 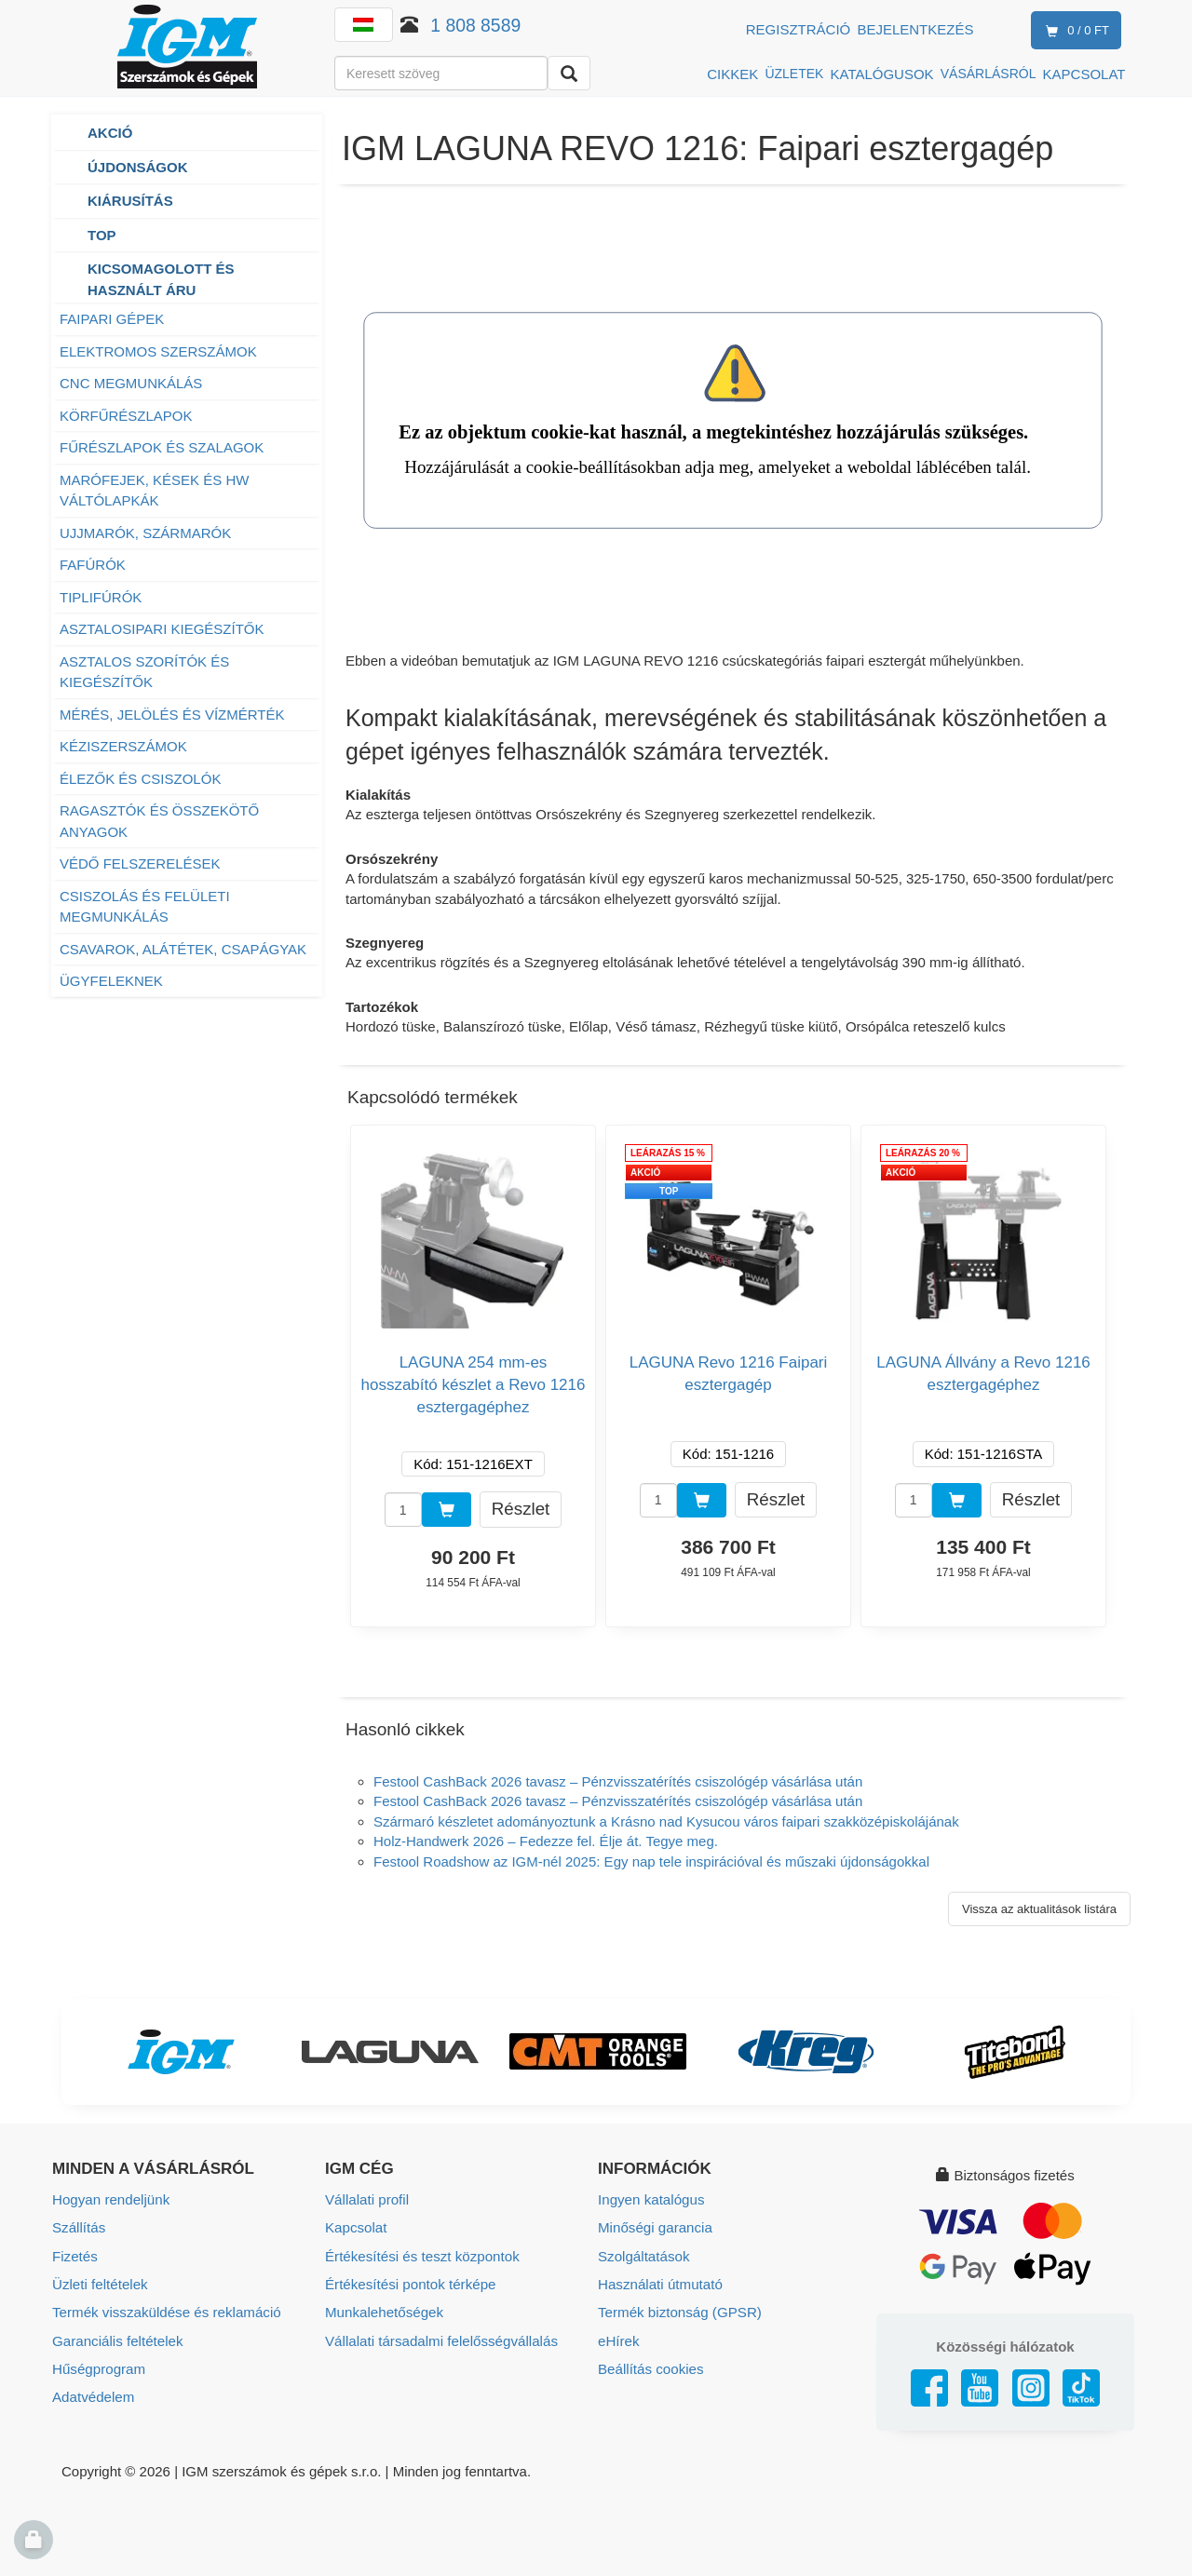 I want to click on Értékesítési pontok térképe, so click(x=409, y=2283).